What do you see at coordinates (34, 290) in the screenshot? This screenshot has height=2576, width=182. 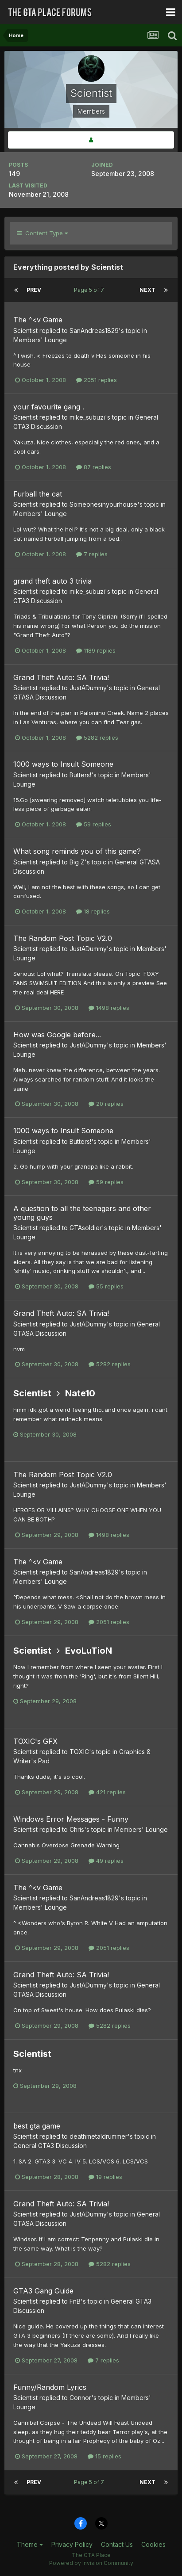 I see `Prev` at bounding box center [34, 290].